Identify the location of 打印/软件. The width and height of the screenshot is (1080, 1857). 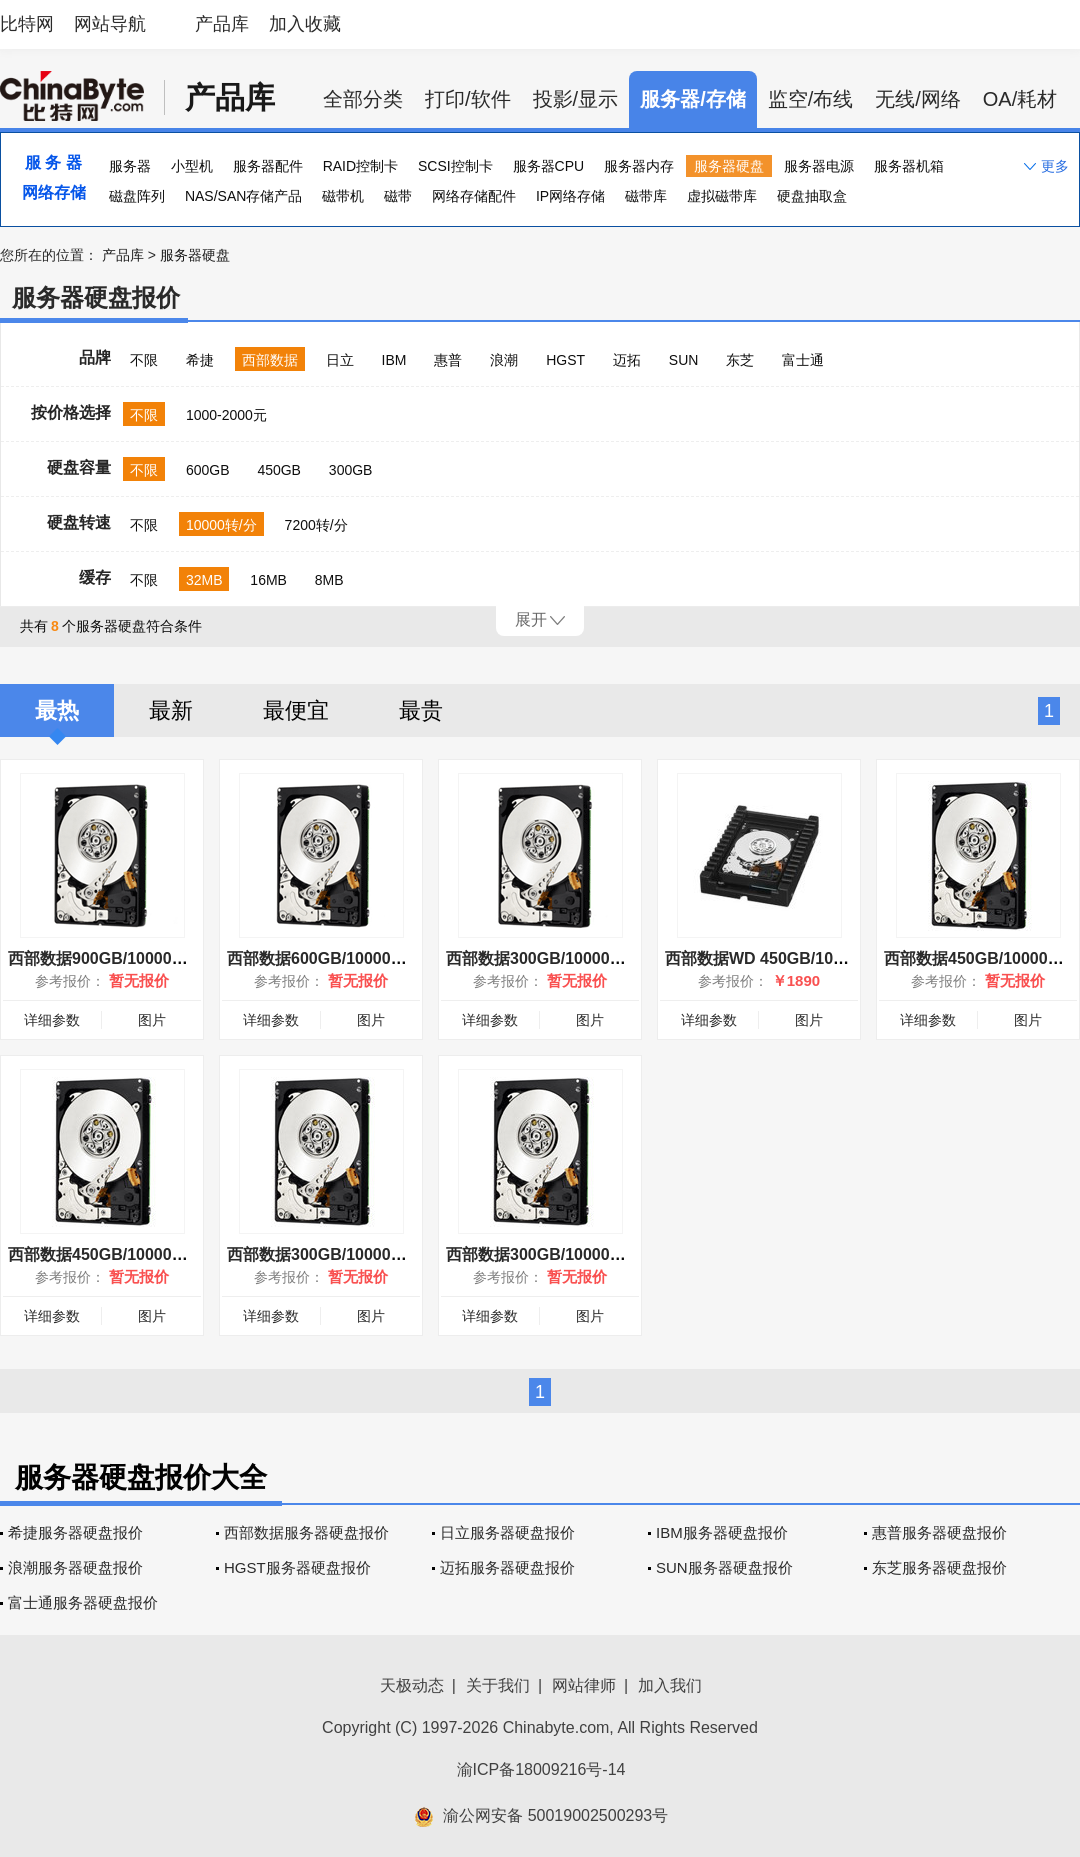
(468, 99).